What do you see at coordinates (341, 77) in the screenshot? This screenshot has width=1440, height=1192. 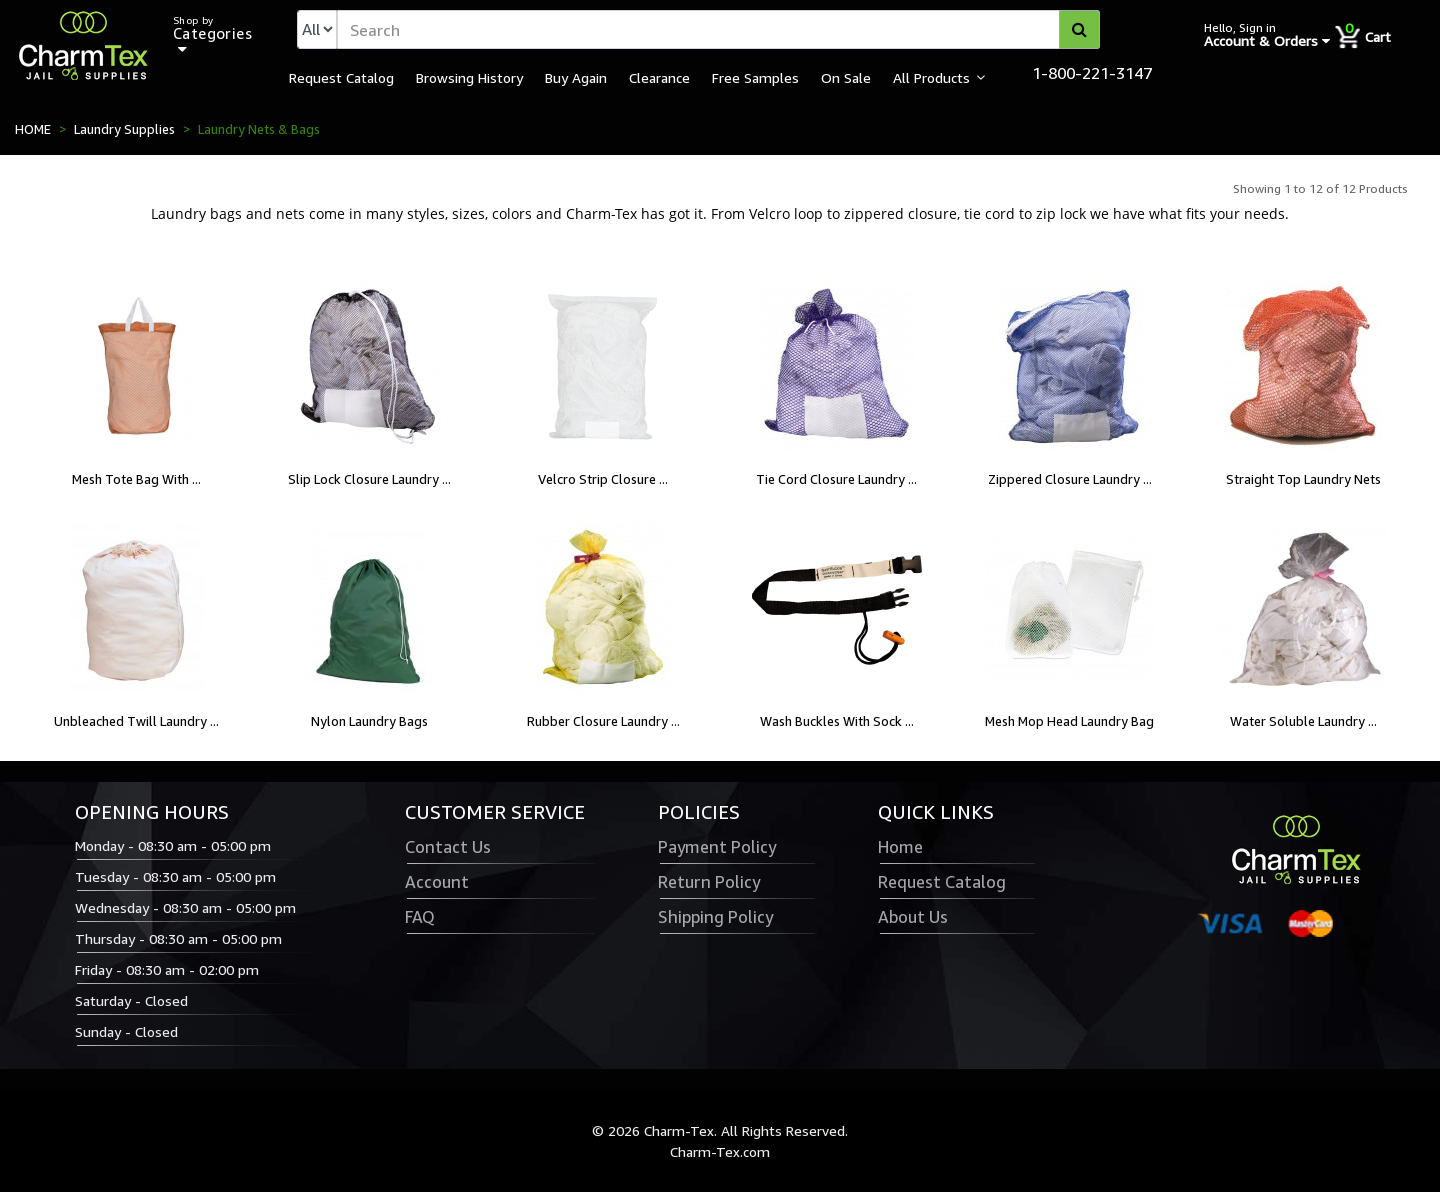 I see `Request Catalog` at bounding box center [341, 77].